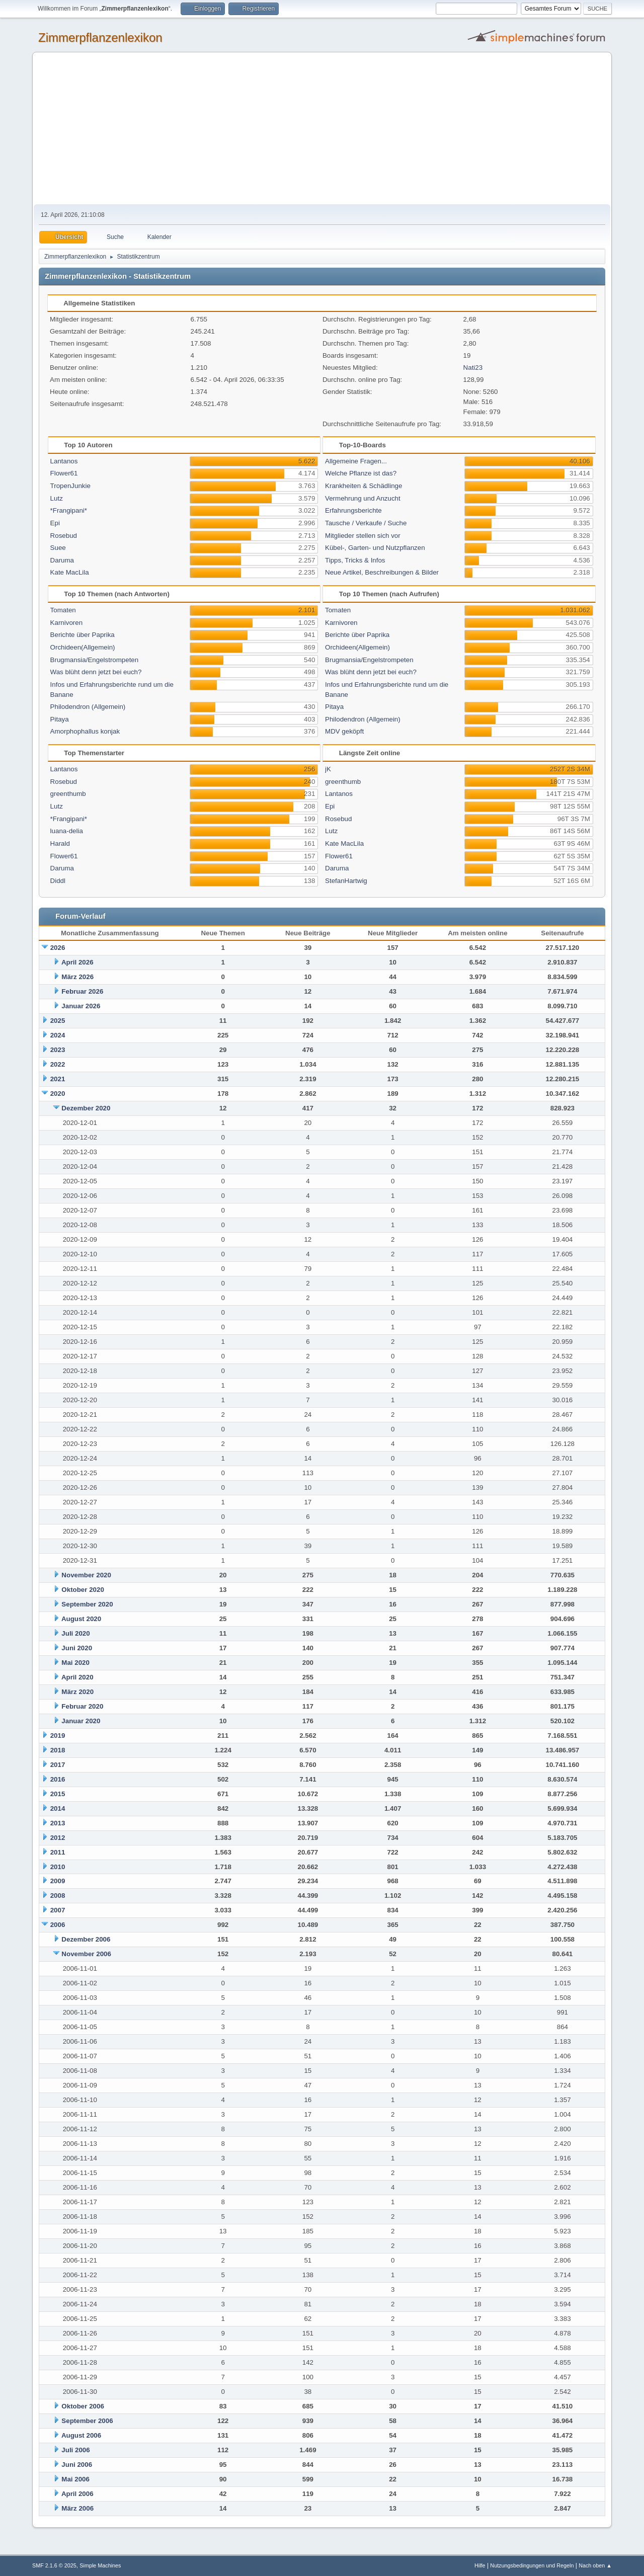  What do you see at coordinates (57, 1867) in the screenshot?
I see `2010` at bounding box center [57, 1867].